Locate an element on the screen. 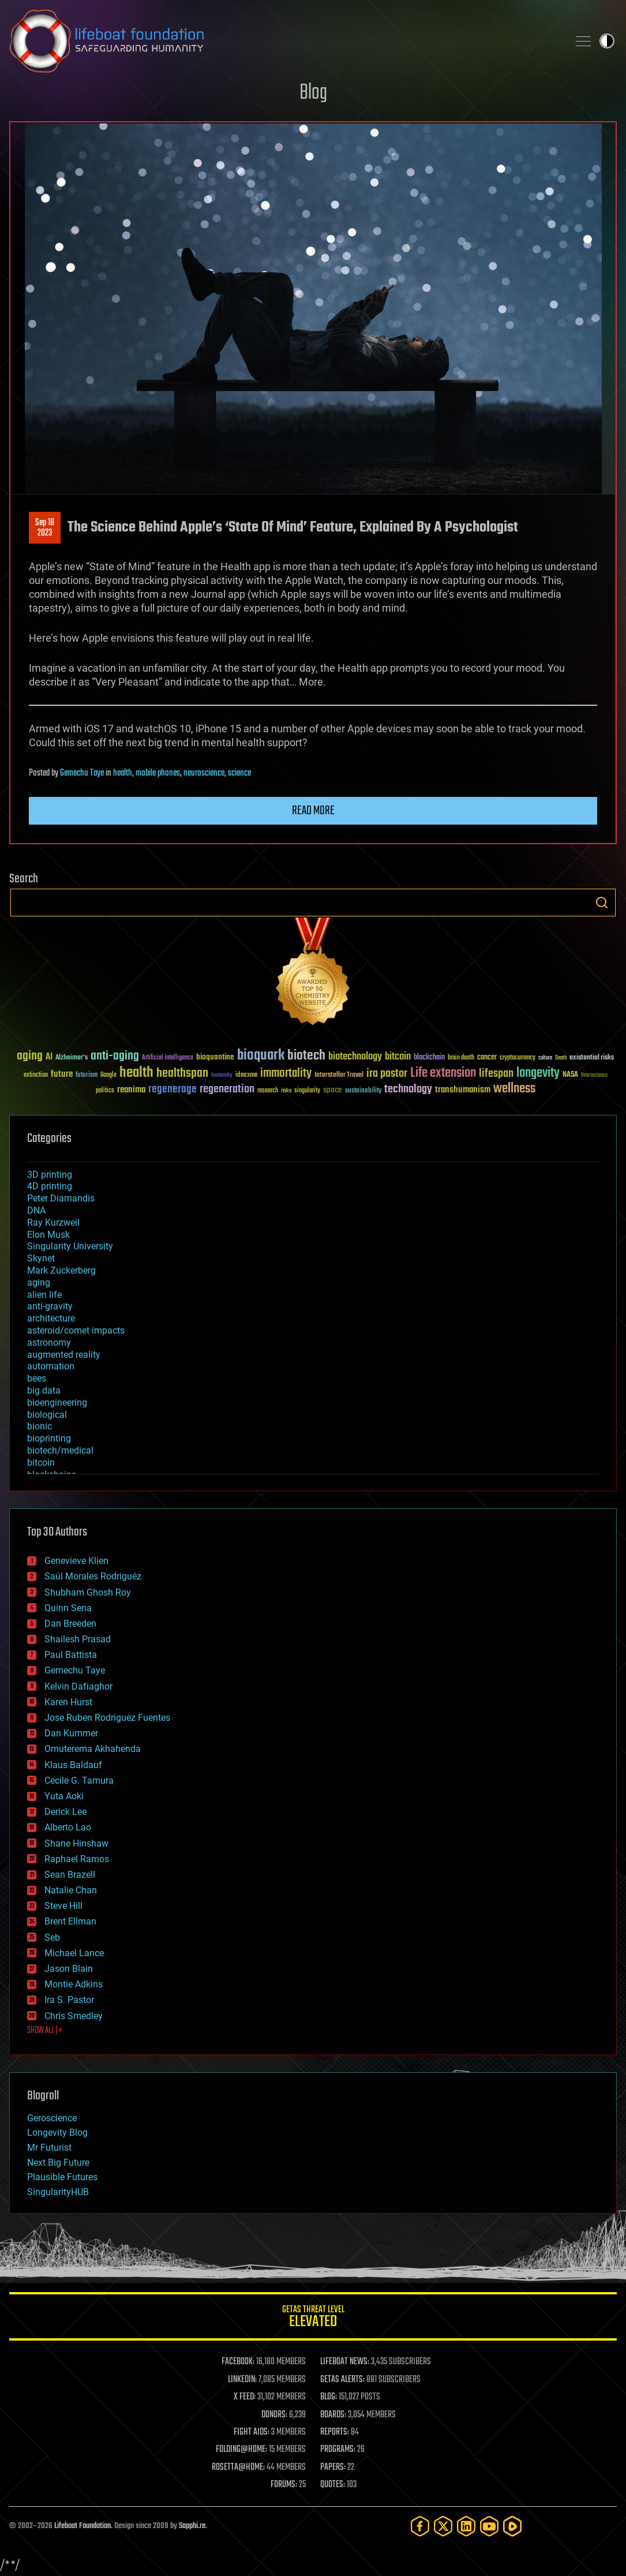 The image size is (626, 2576). cancer [cancer (41 items)] is located at coordinates (487, 1057).